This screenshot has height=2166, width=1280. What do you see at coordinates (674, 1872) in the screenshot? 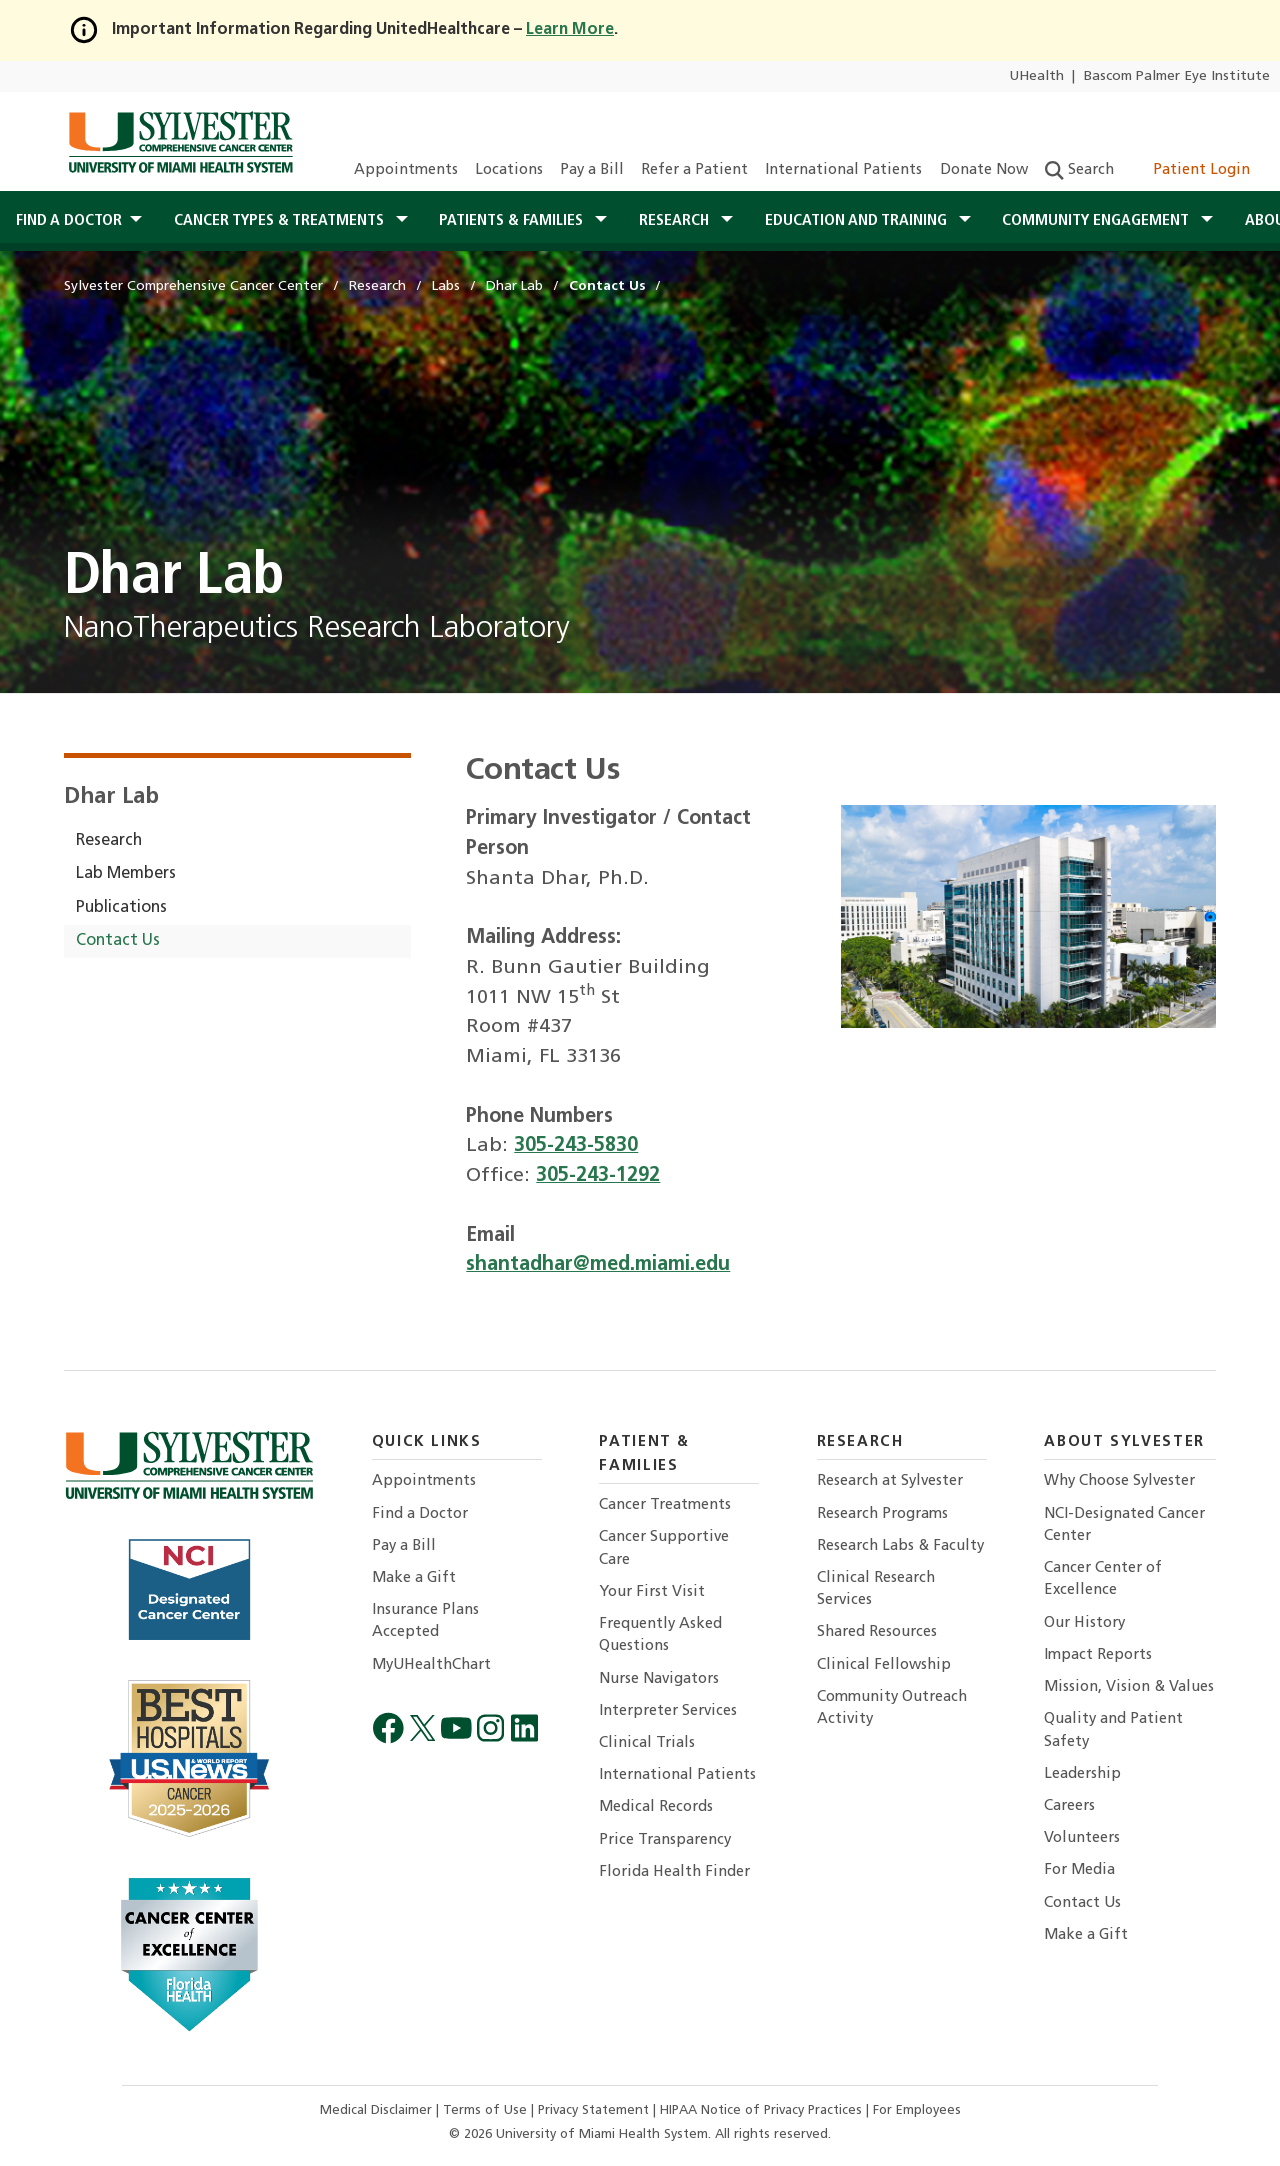
I see `Florida Health Finder` at bounding box center [674, 1872].